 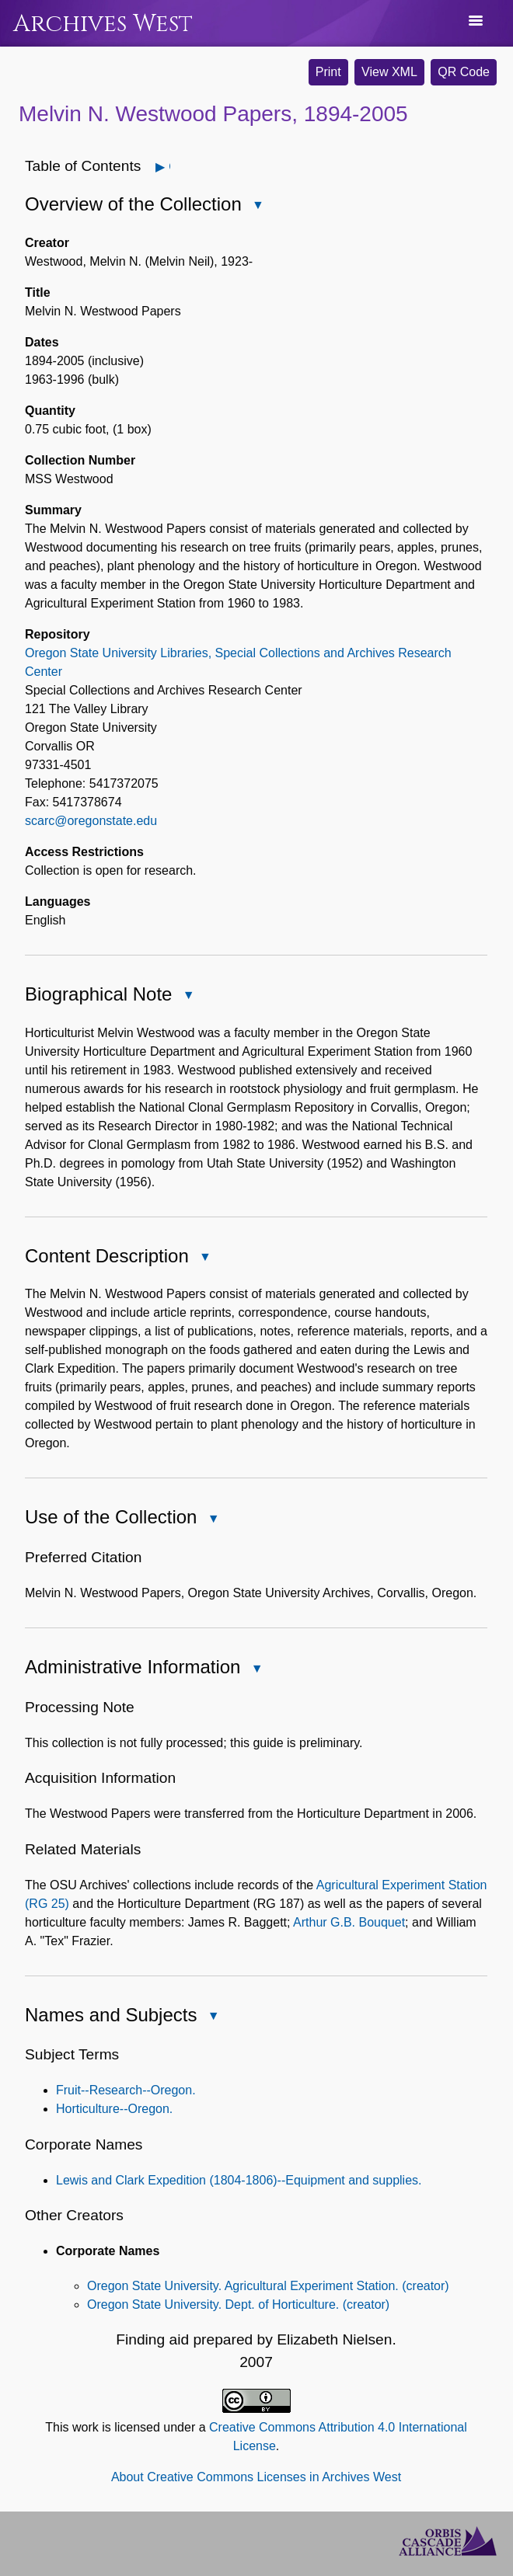 I want to click on Close Content Description, so click(x=204, y=1258).